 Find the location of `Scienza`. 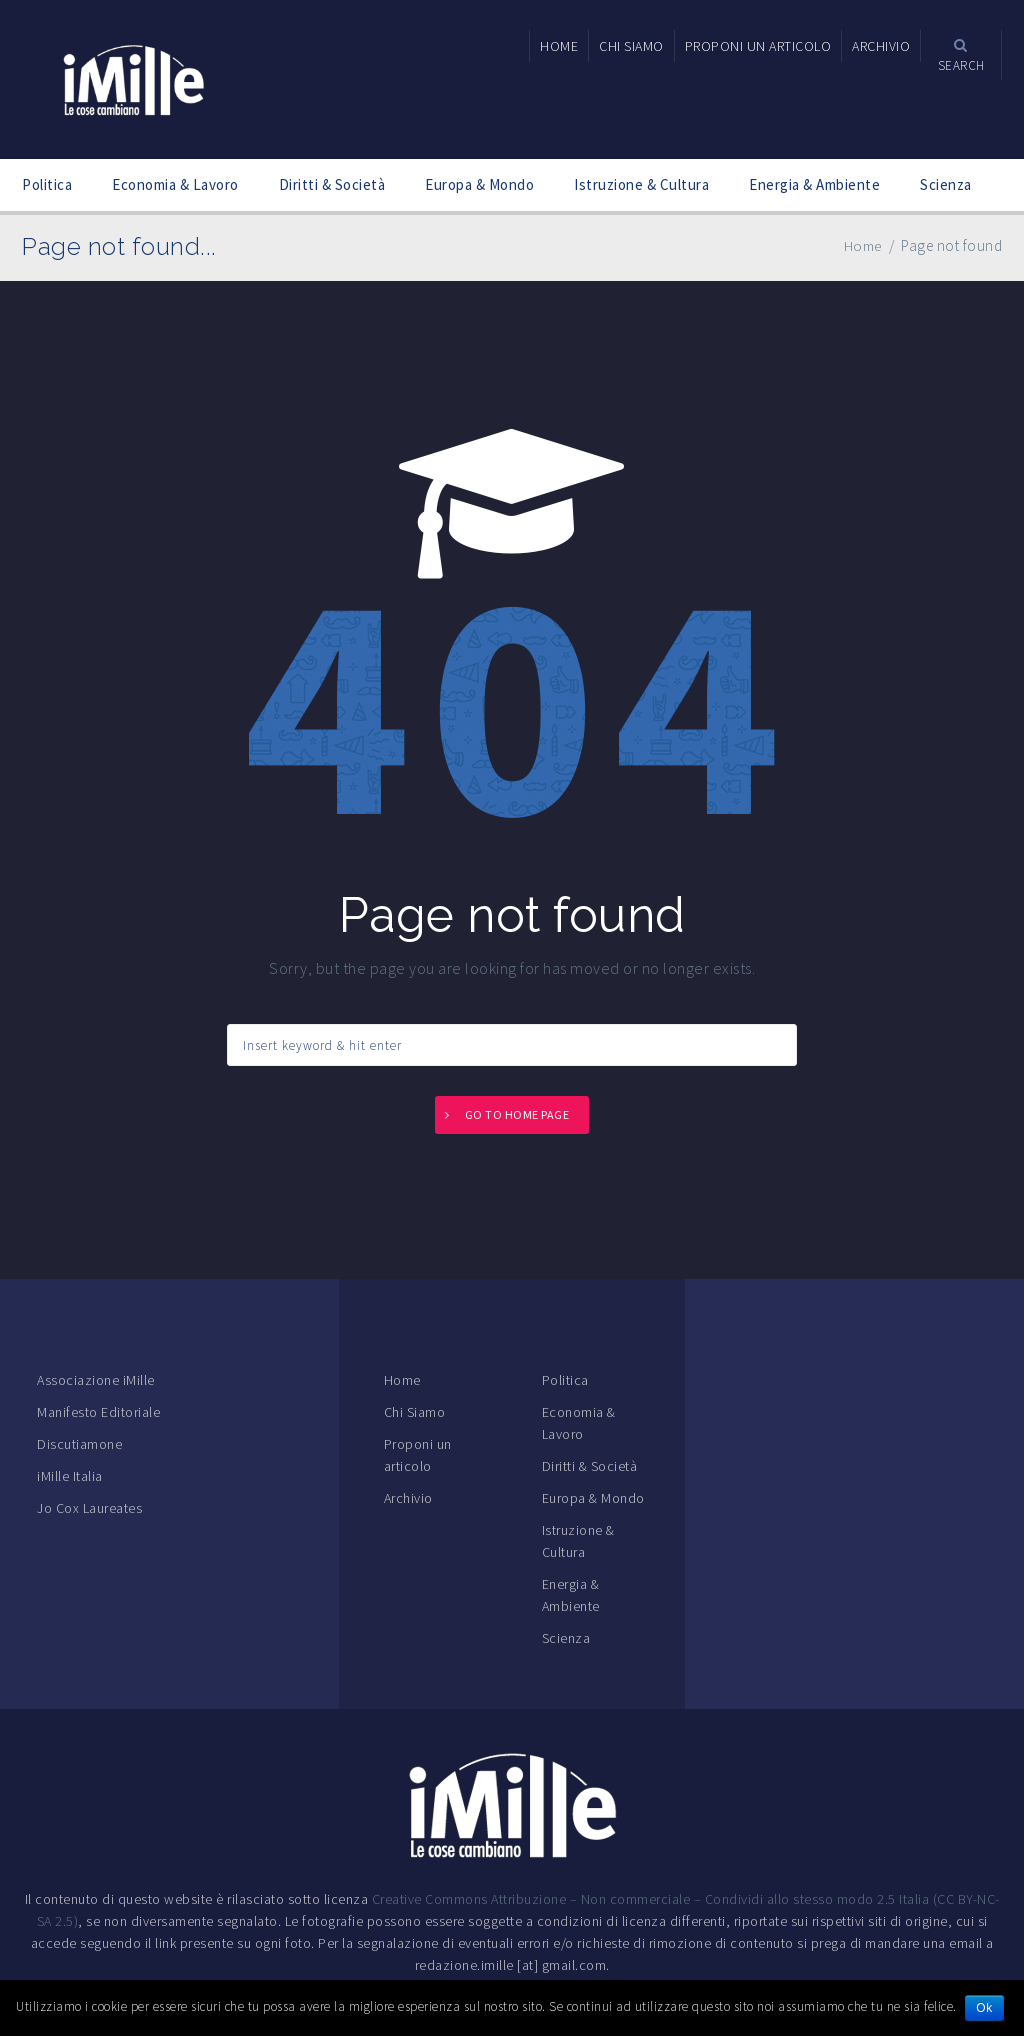

Scienza is located at coordinates (946, 184).